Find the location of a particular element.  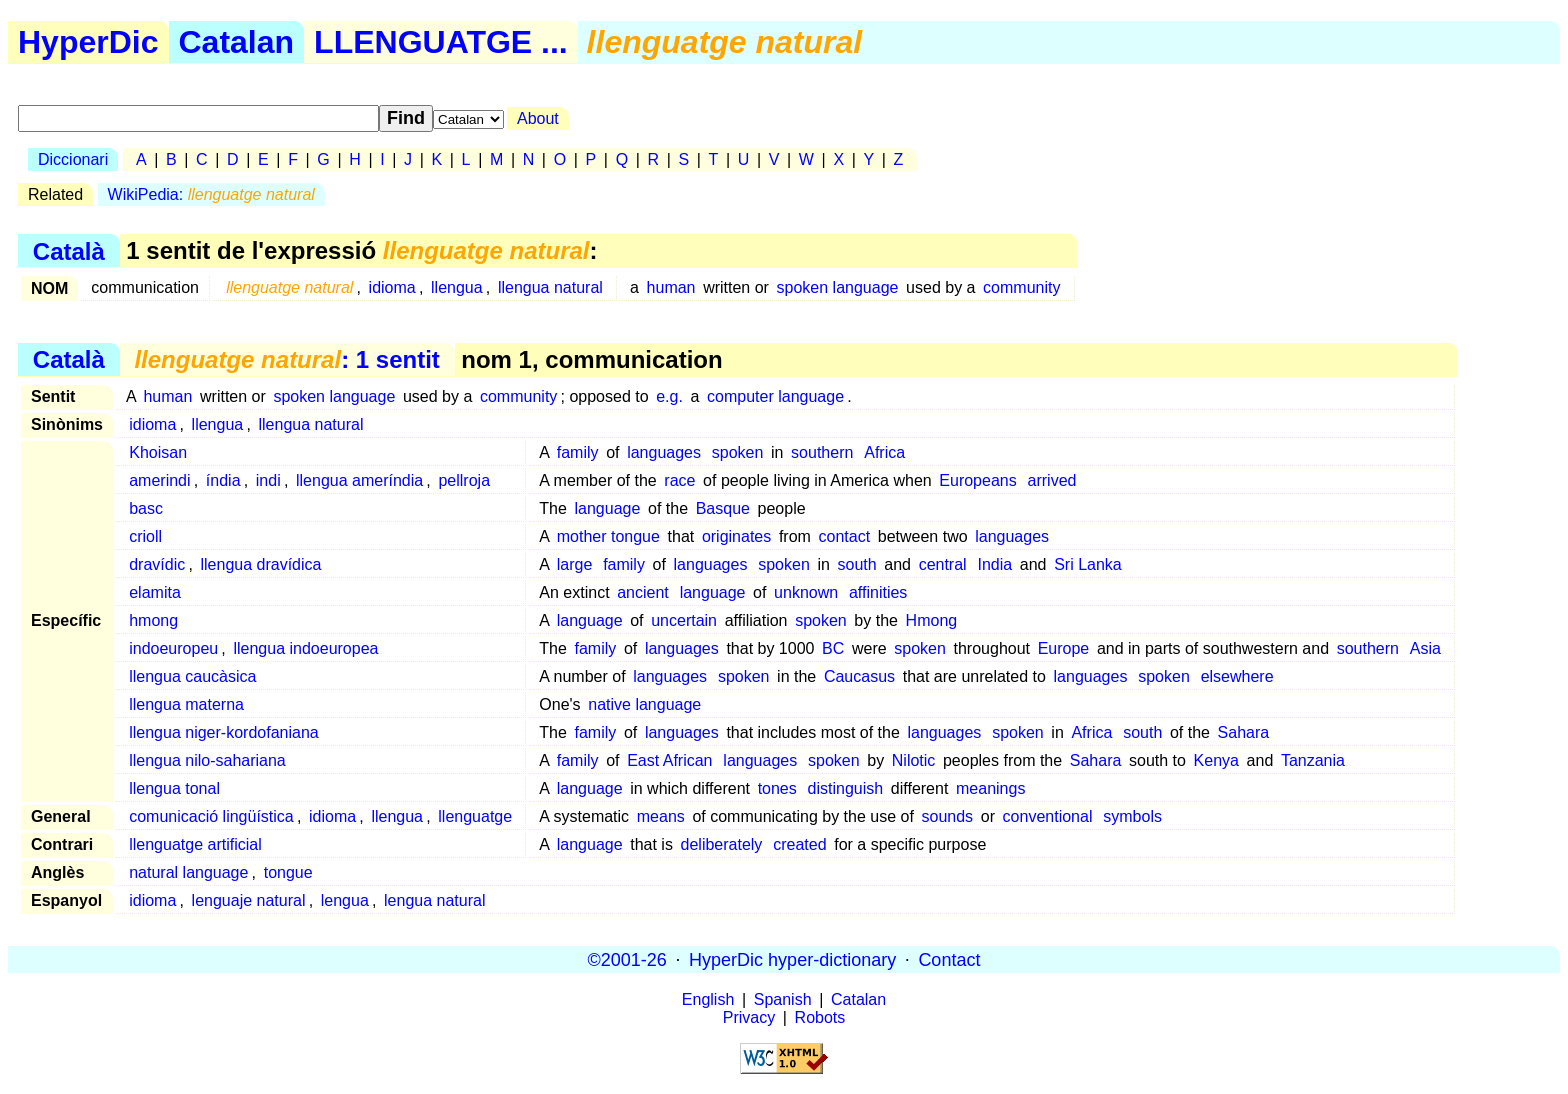

elsewhere is located at coordinates (1237, 676).